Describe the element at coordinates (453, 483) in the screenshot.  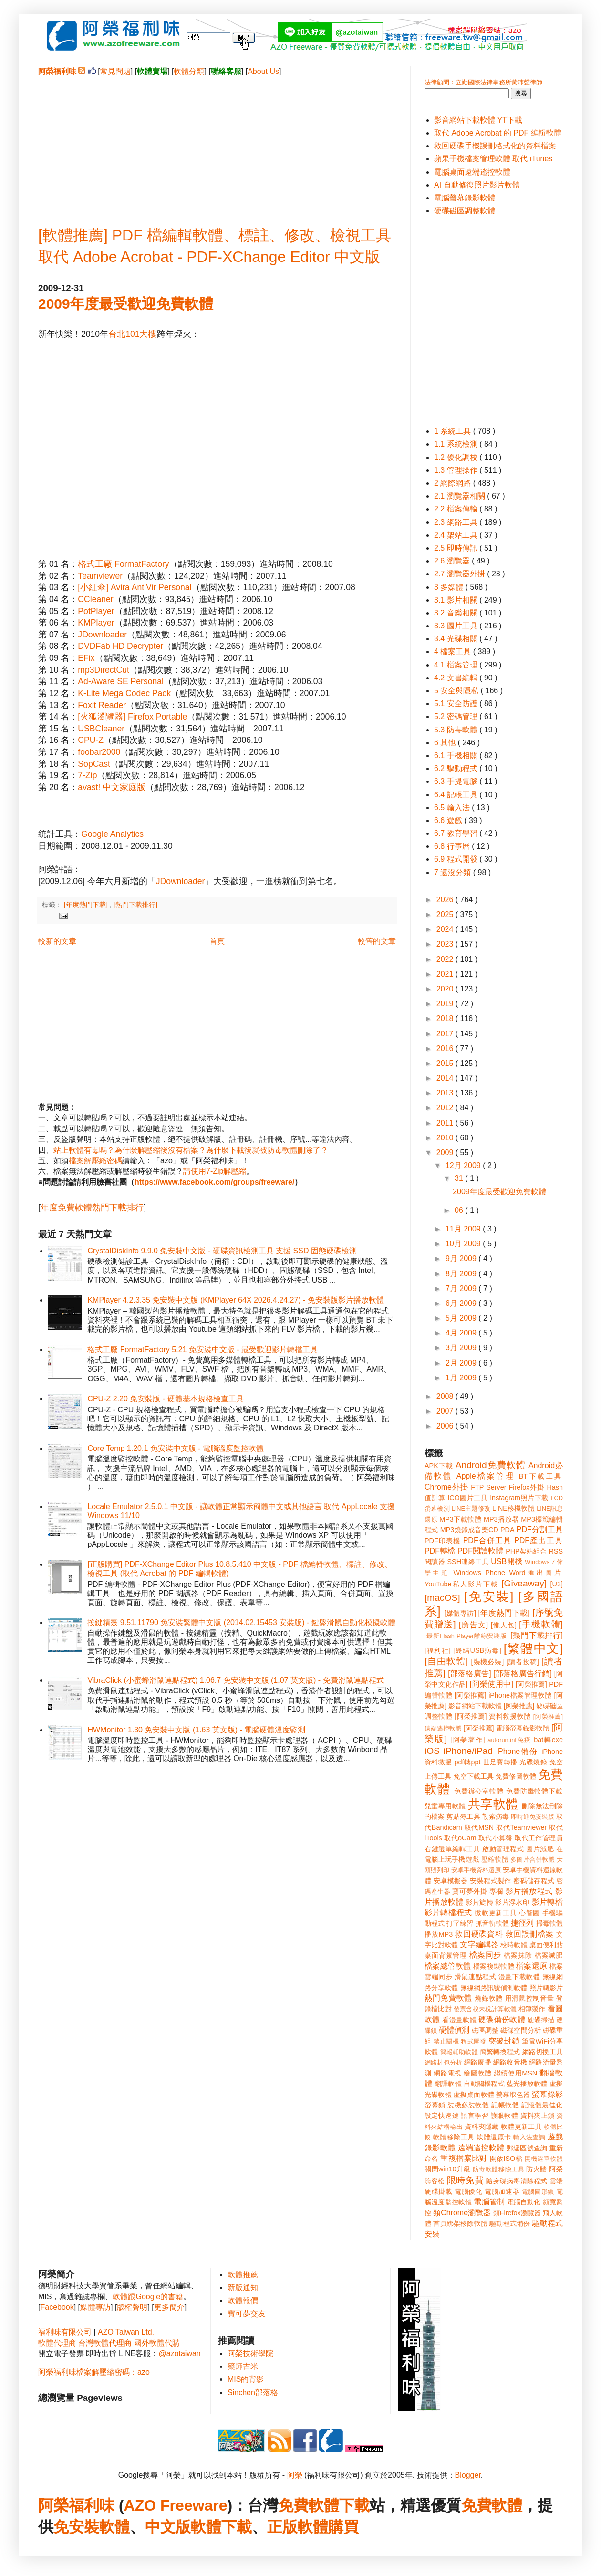
I see `2 網際網路` at that location.